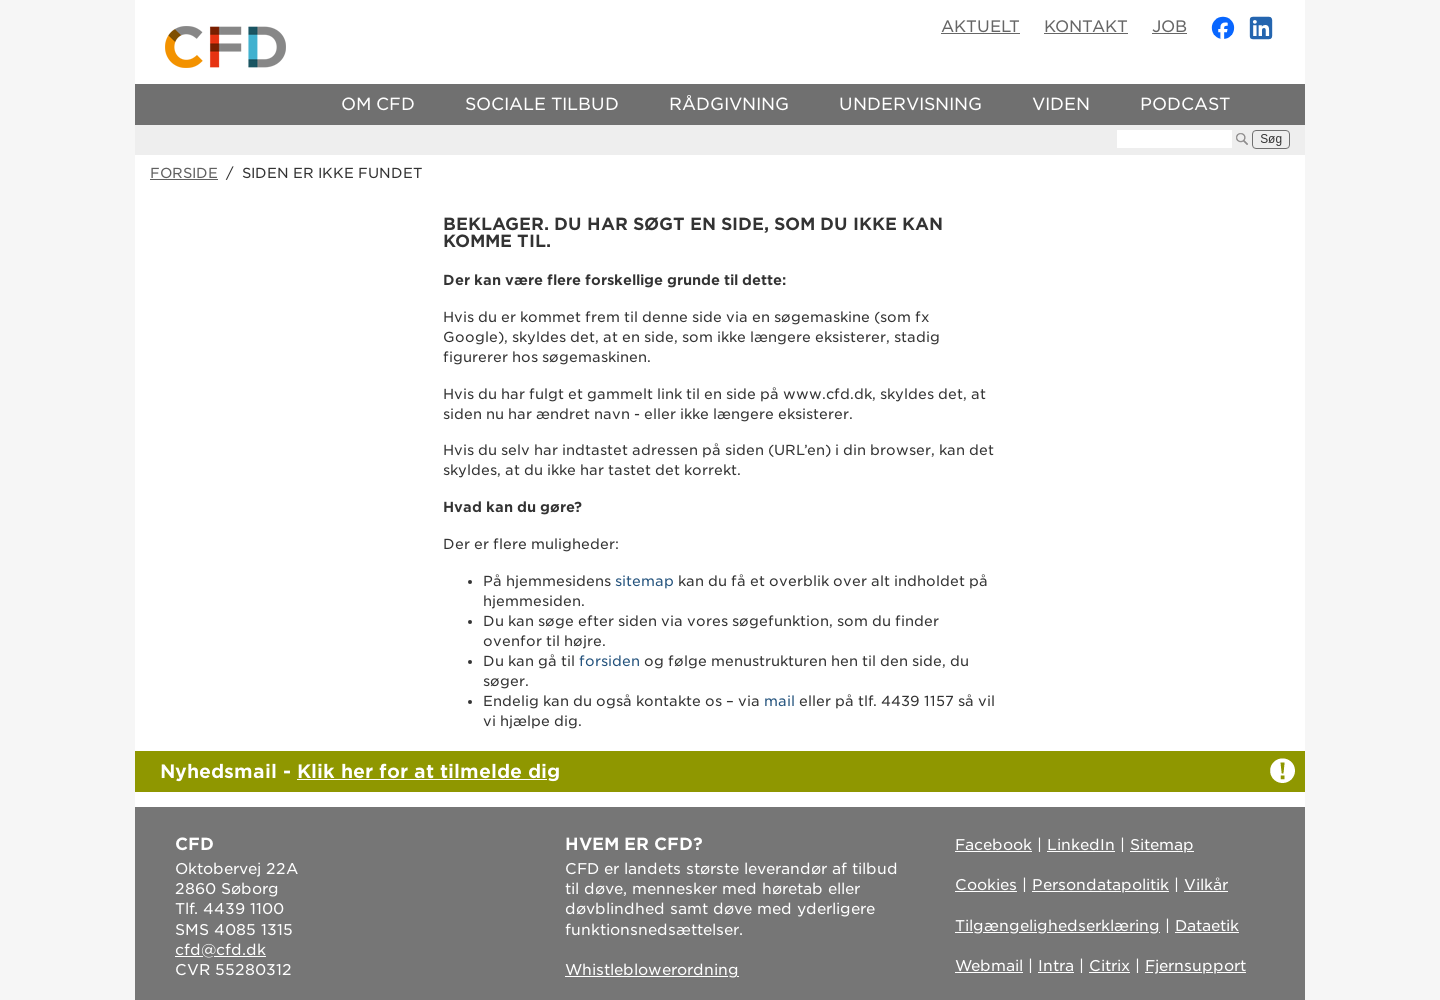  Describe the element at coordinates (1162, 845) in the screenshot. I see `Sitemap` at that location.